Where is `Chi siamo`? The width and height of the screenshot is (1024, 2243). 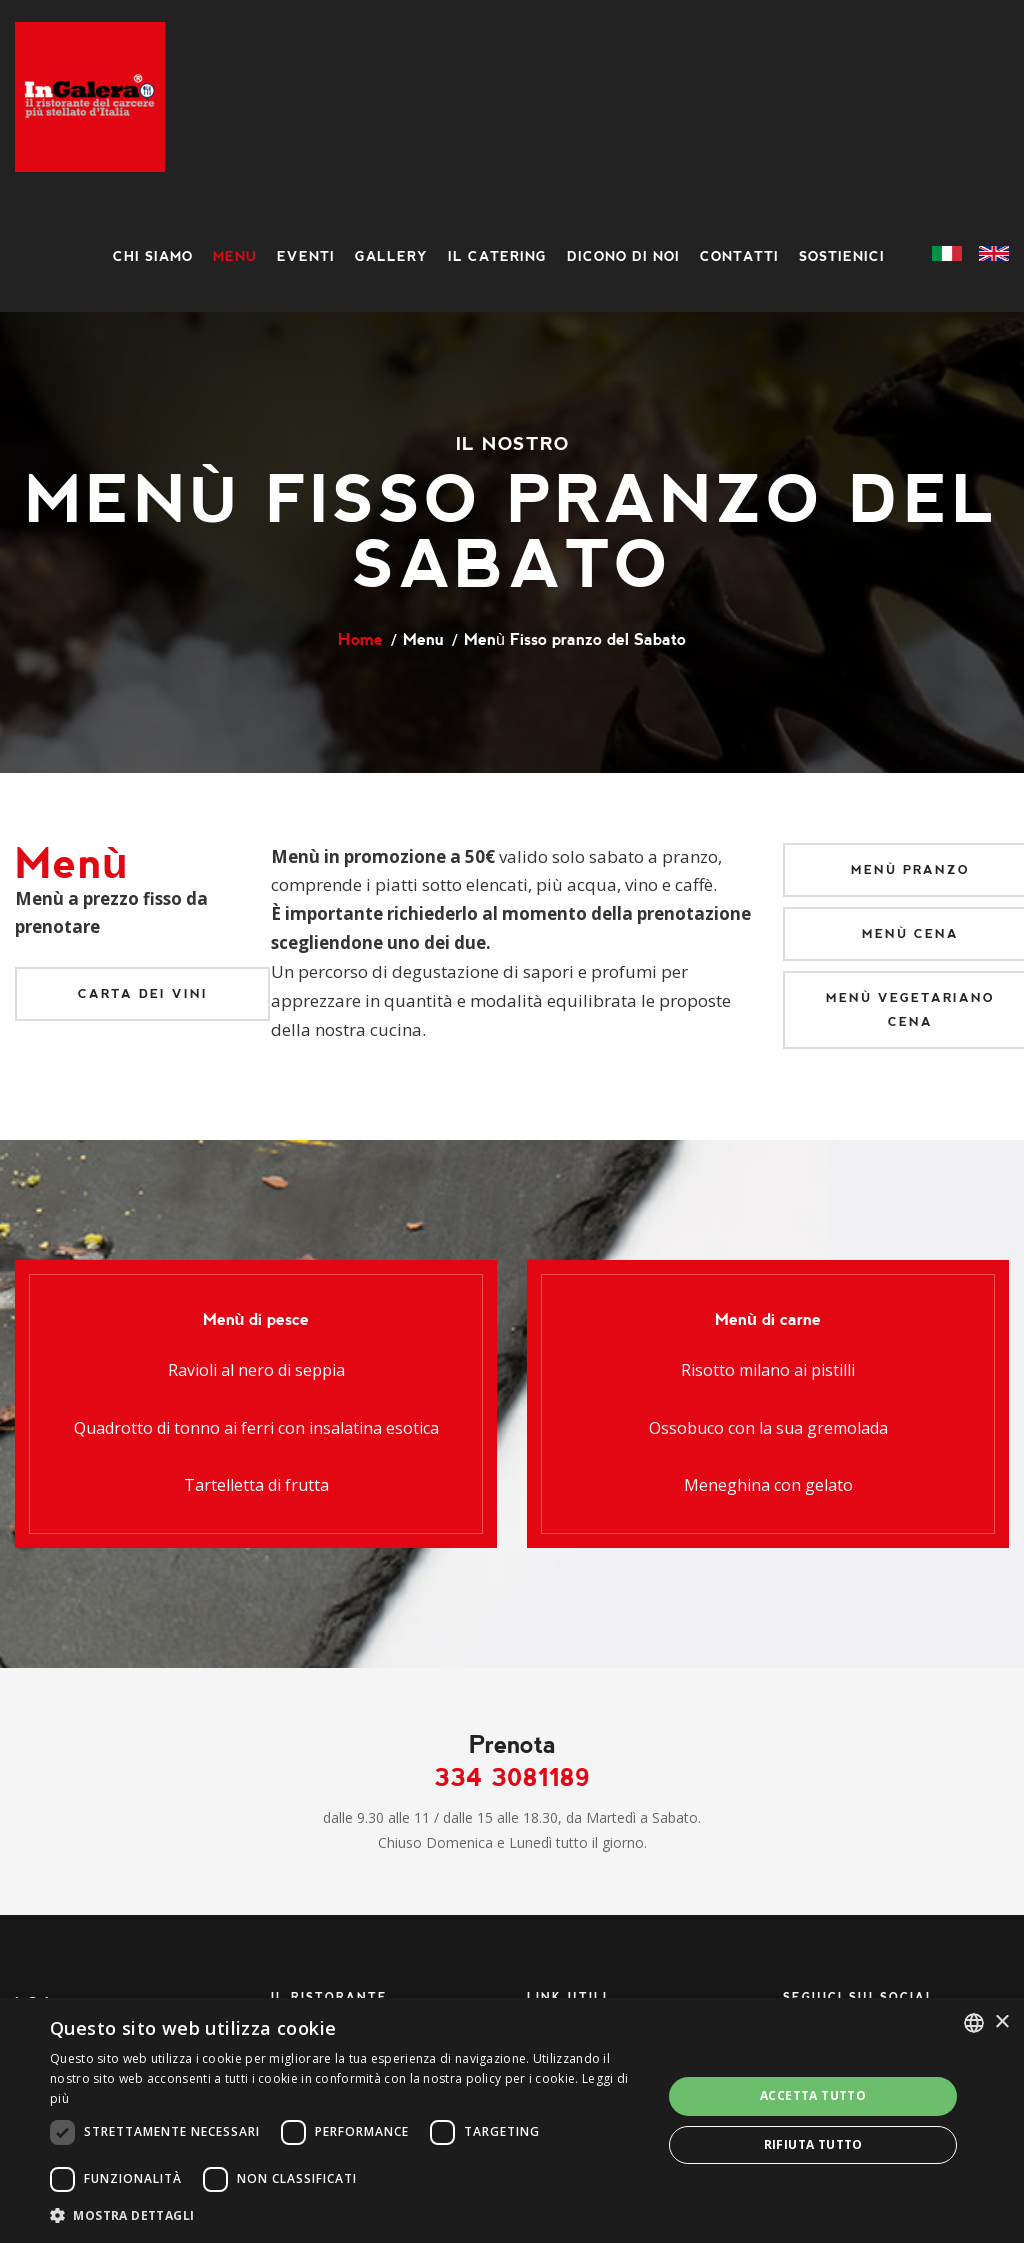 Chi siamo is located at coordinates (153, 256).